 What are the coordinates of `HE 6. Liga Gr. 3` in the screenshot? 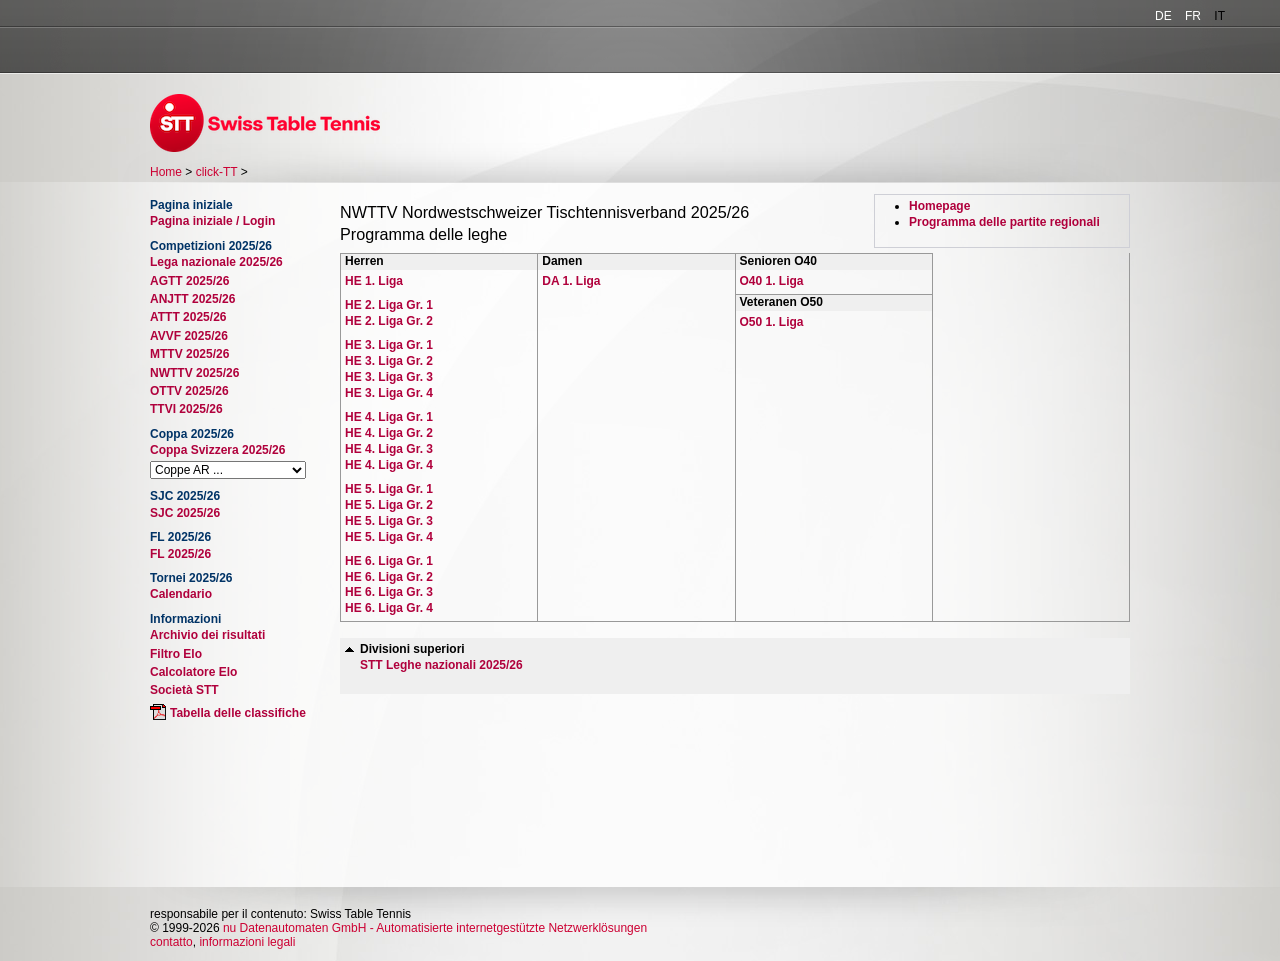 It's located at (389, 592).